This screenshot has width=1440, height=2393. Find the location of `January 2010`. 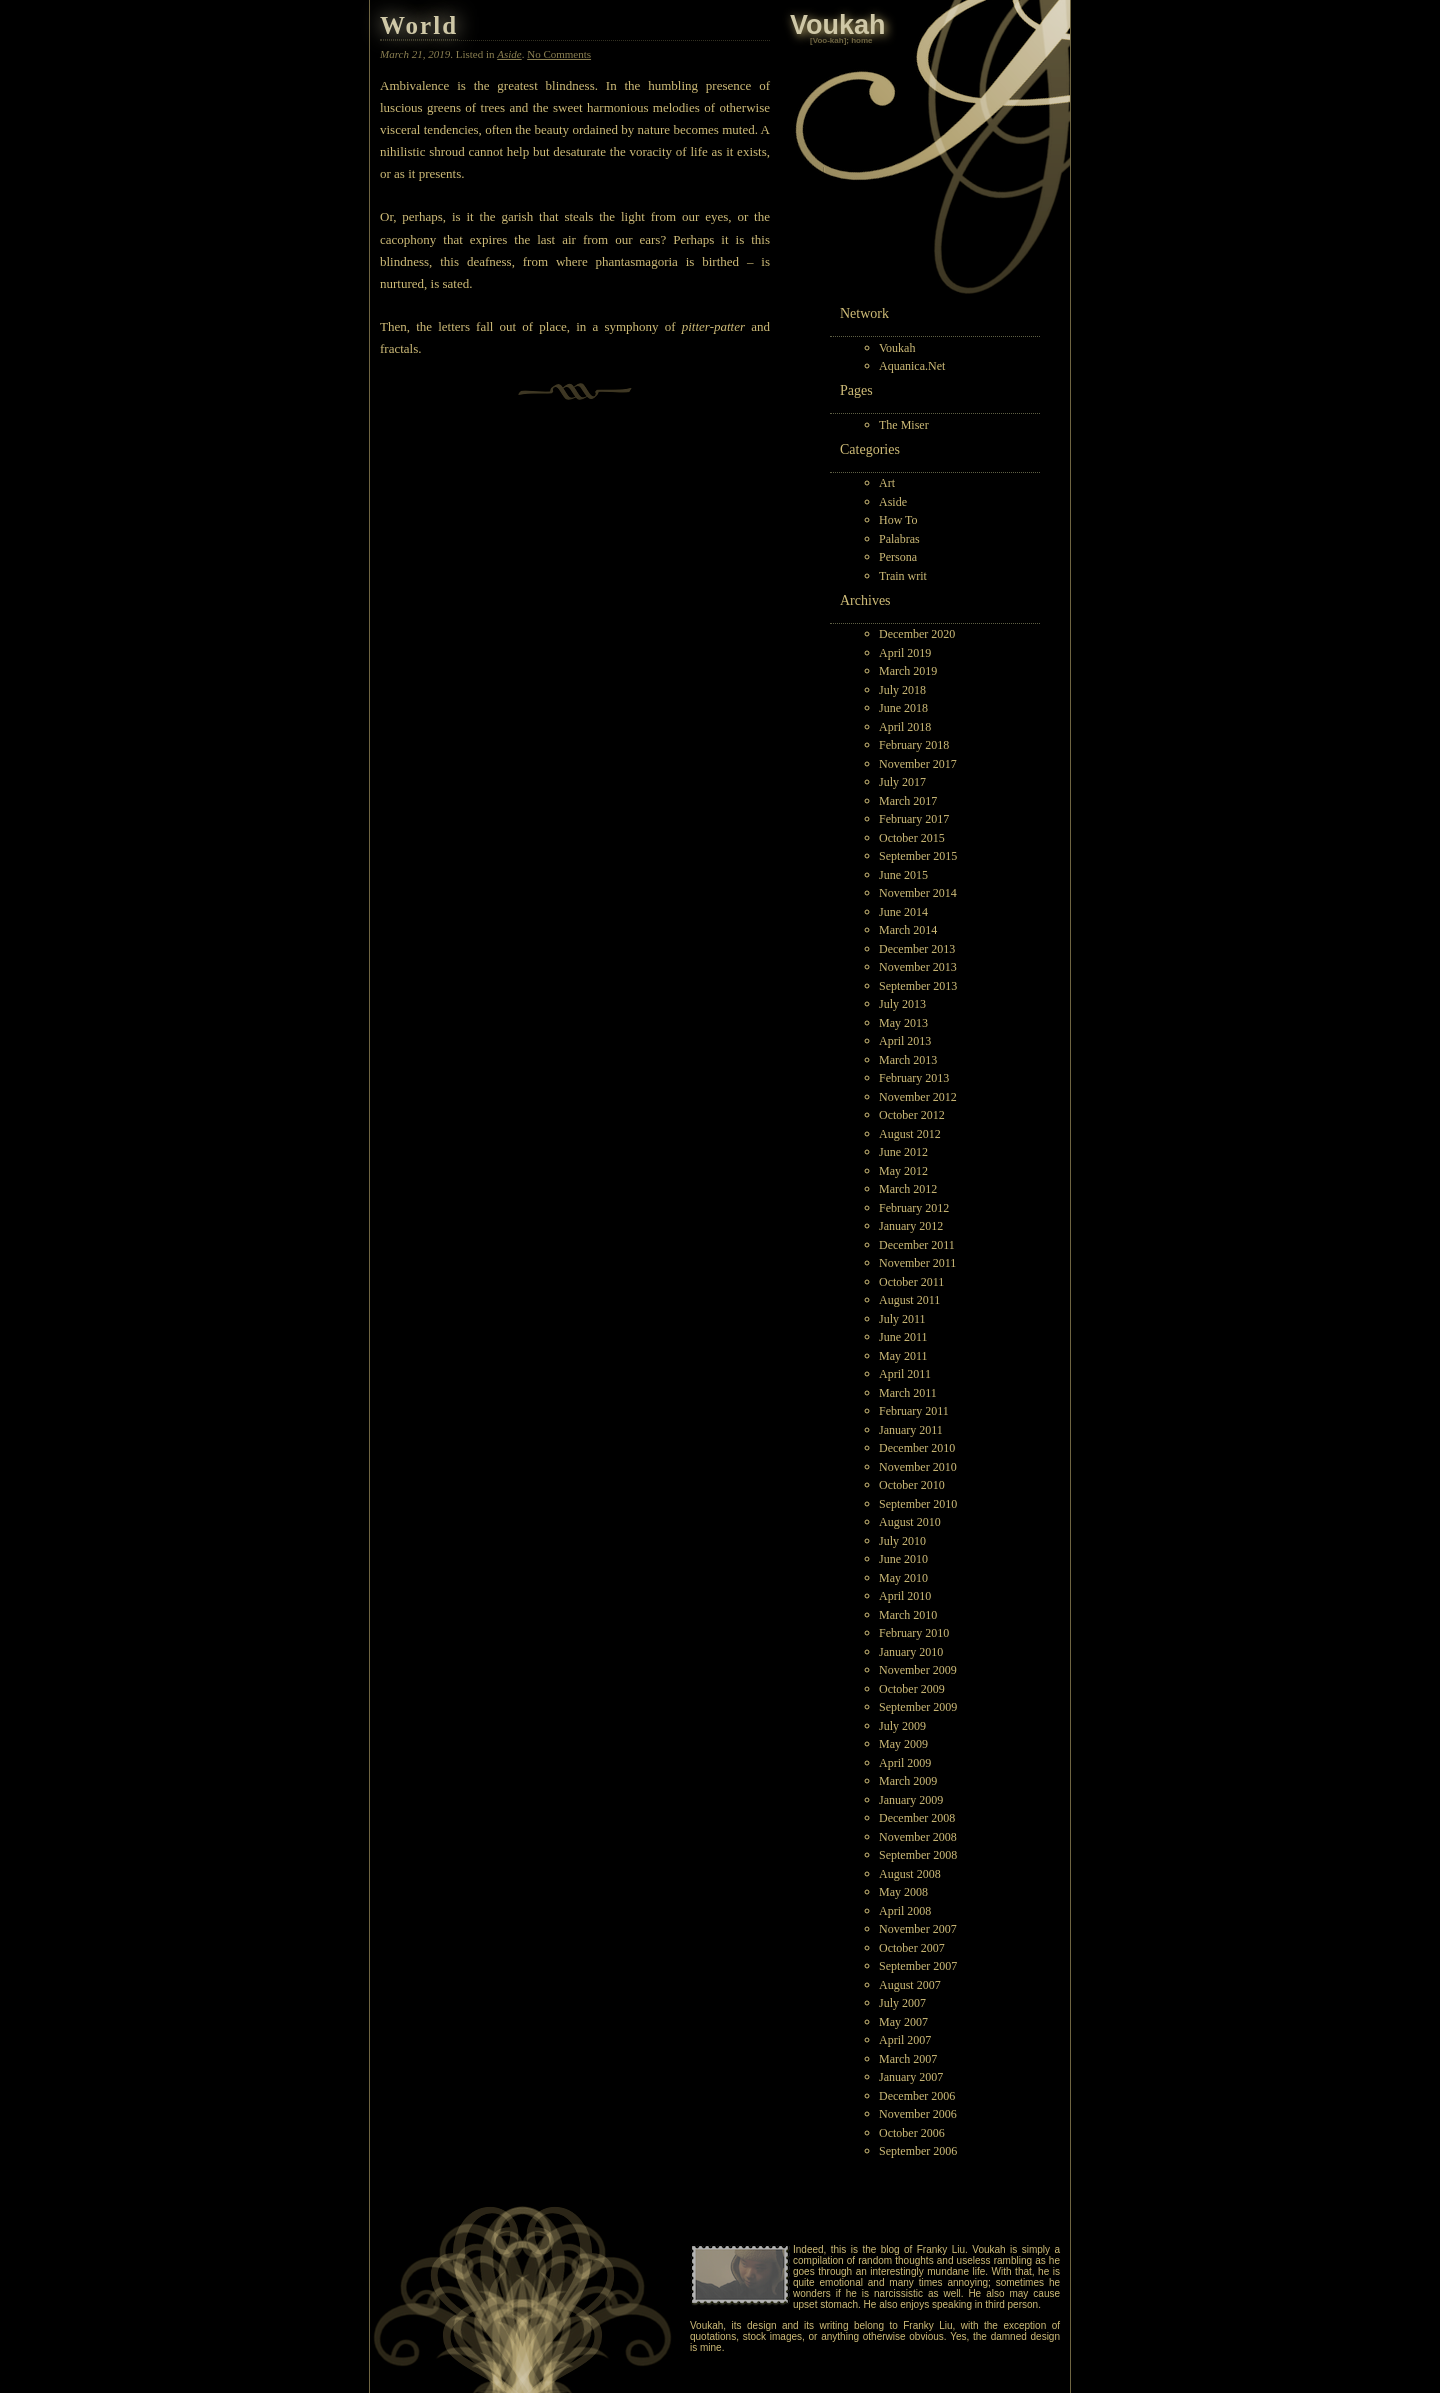

January 2010 is located at coordinates (911, 1652).